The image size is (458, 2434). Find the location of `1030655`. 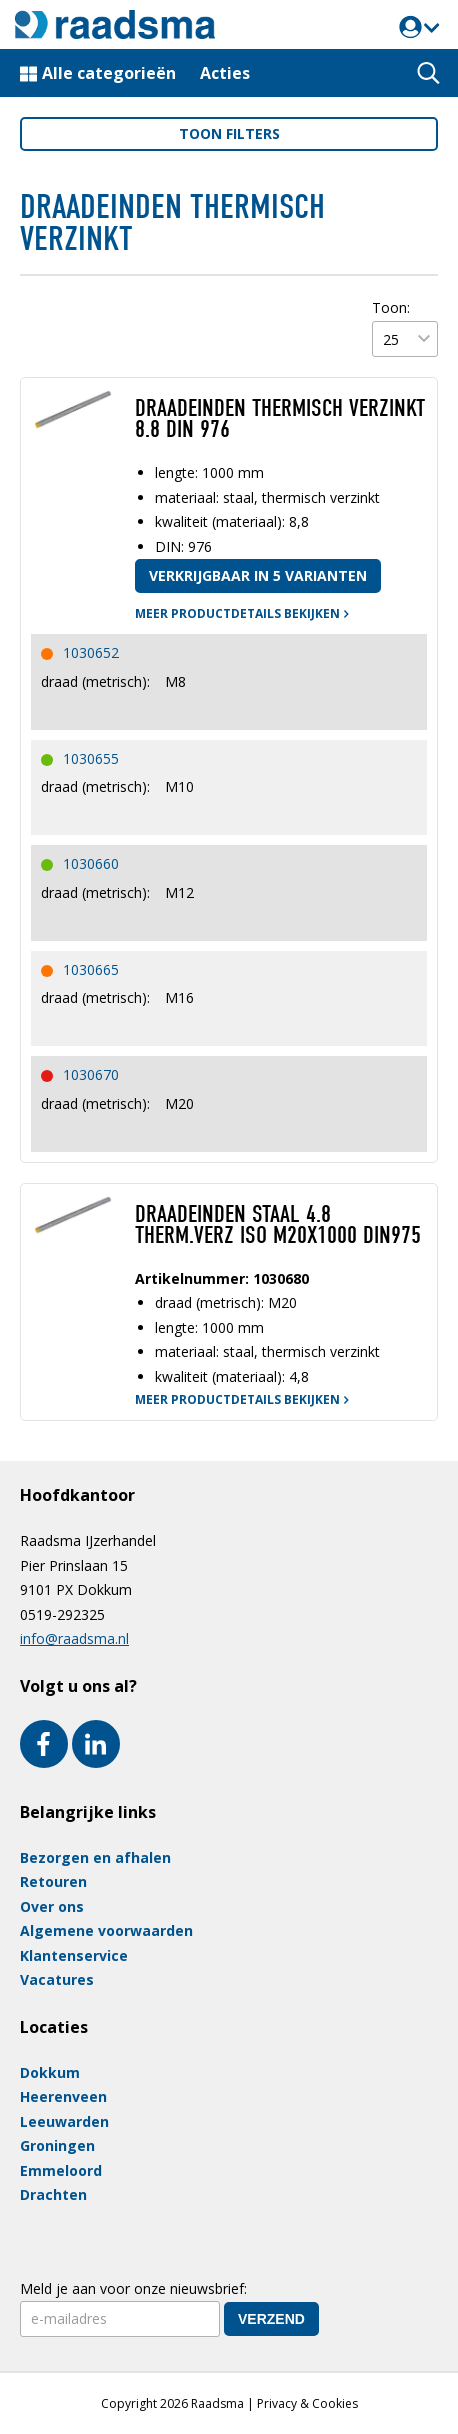

1030655 is located at coordinates (91, 758).